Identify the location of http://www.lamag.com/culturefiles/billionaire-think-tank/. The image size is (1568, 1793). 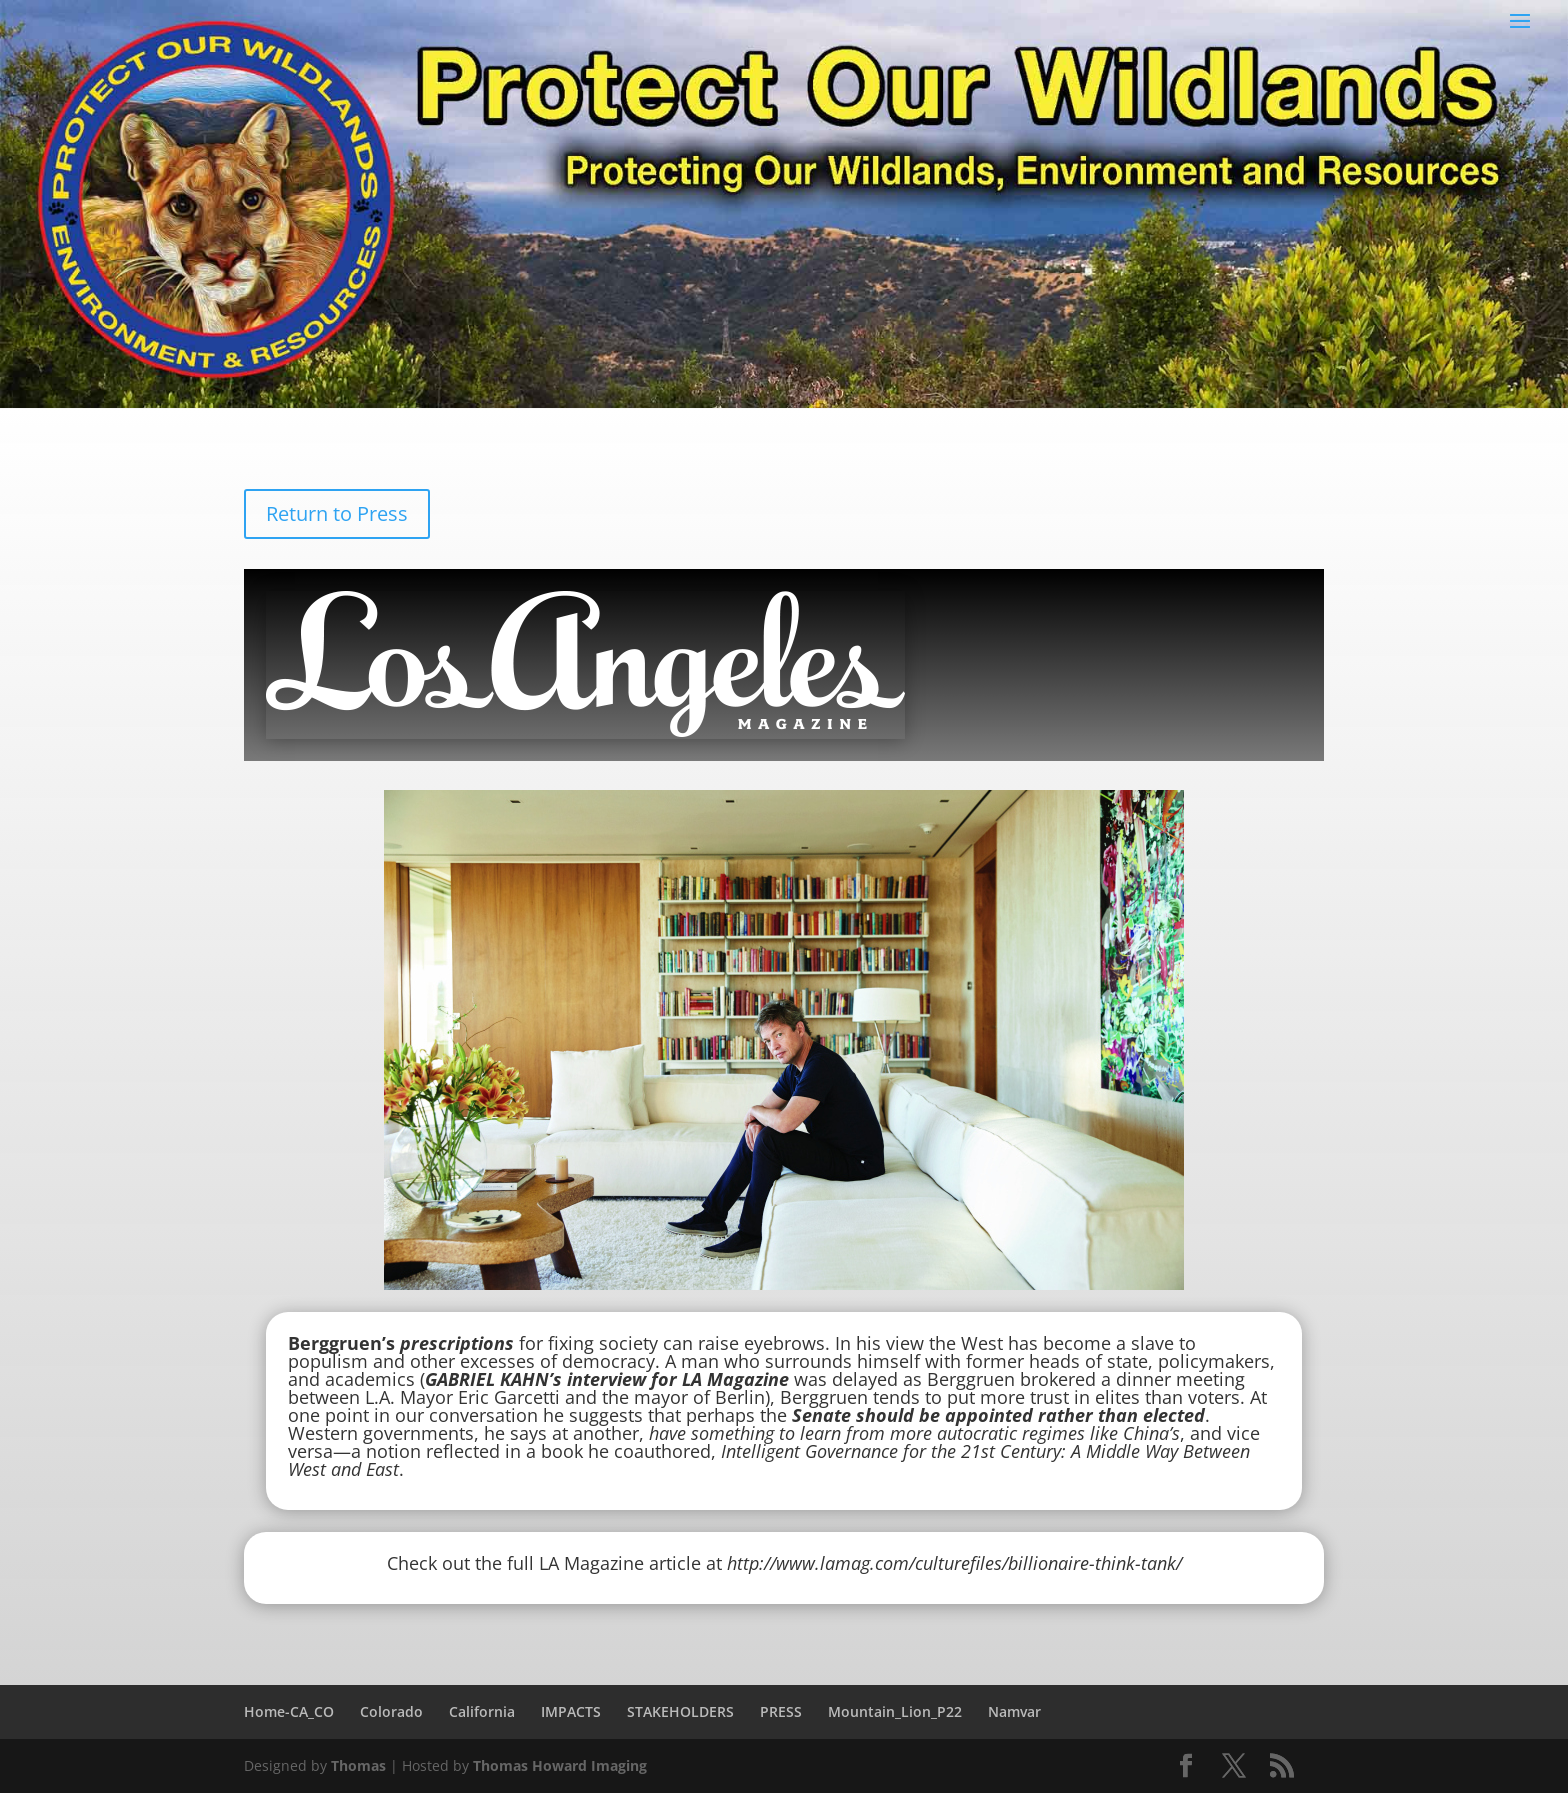
(954, 1563).